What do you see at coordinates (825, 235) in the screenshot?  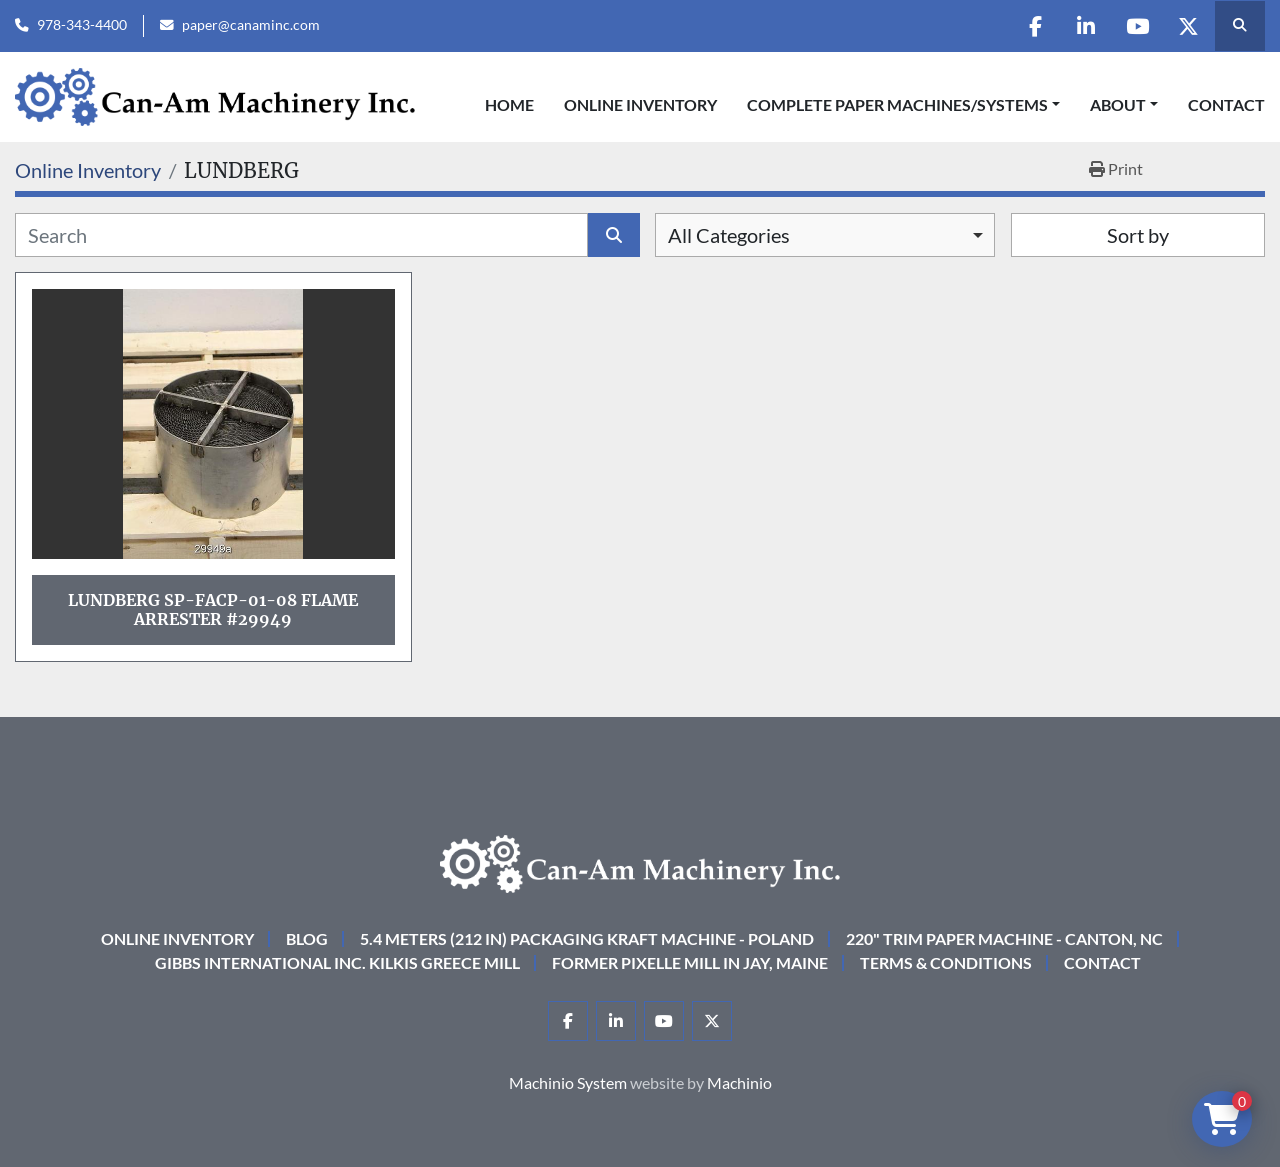 I see `[combobox]` at bounding box center [825, 235].